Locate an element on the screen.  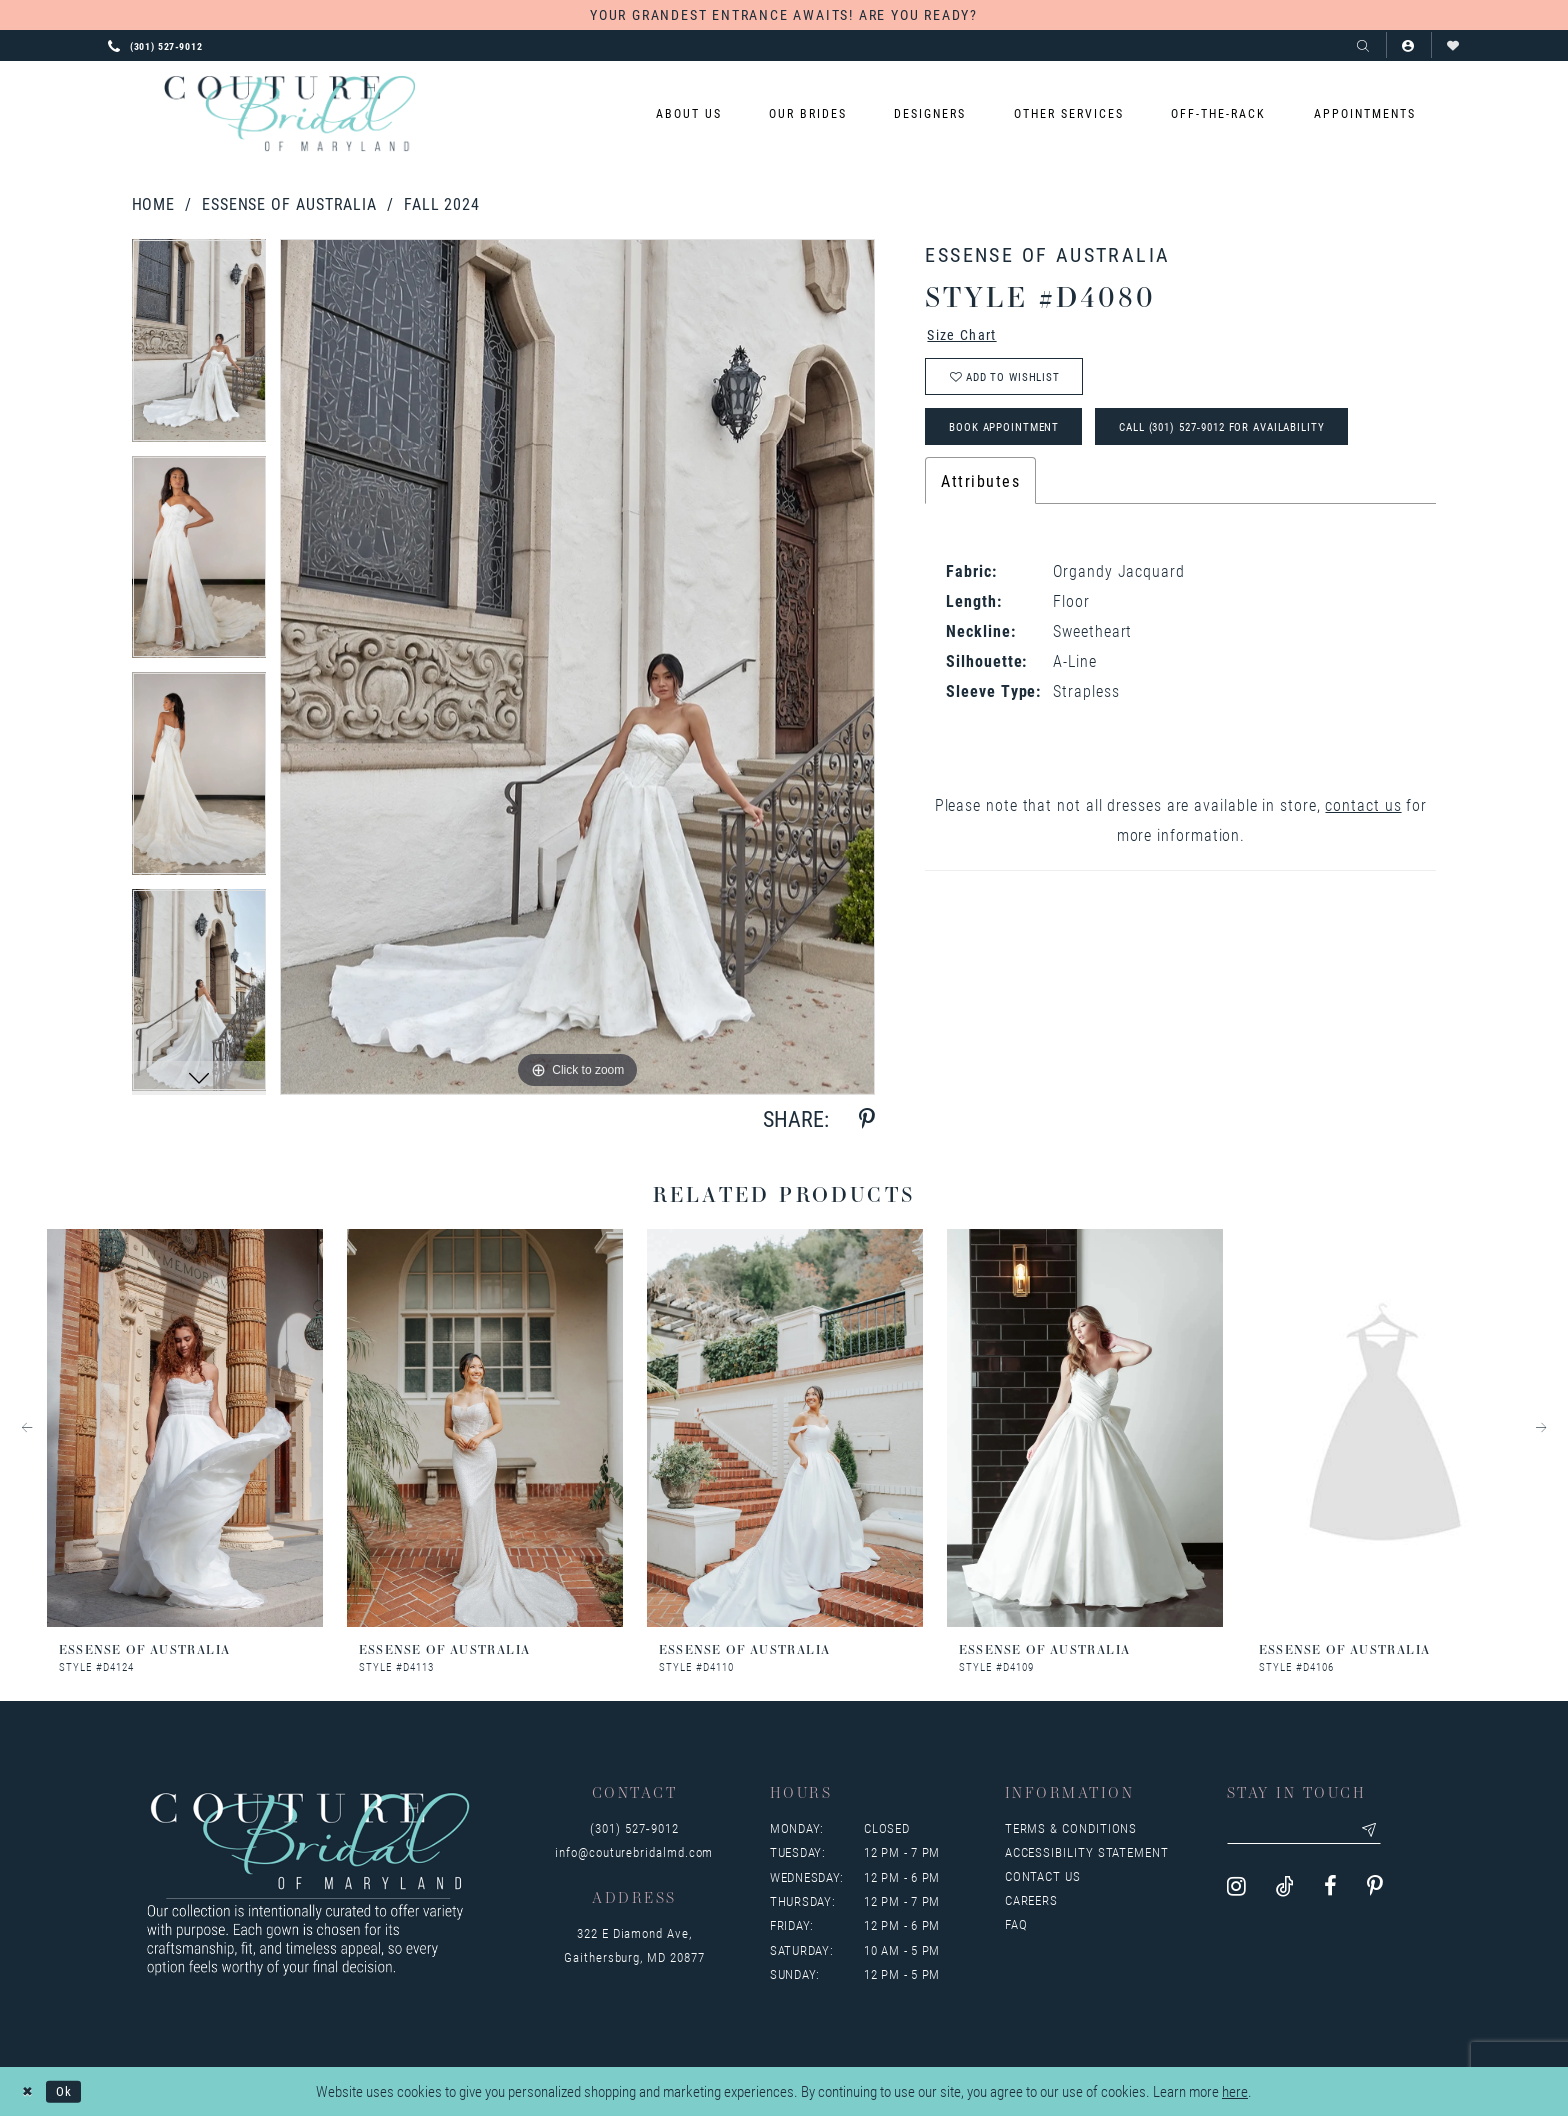
Contact us is located at coordinates (1043, 1876).